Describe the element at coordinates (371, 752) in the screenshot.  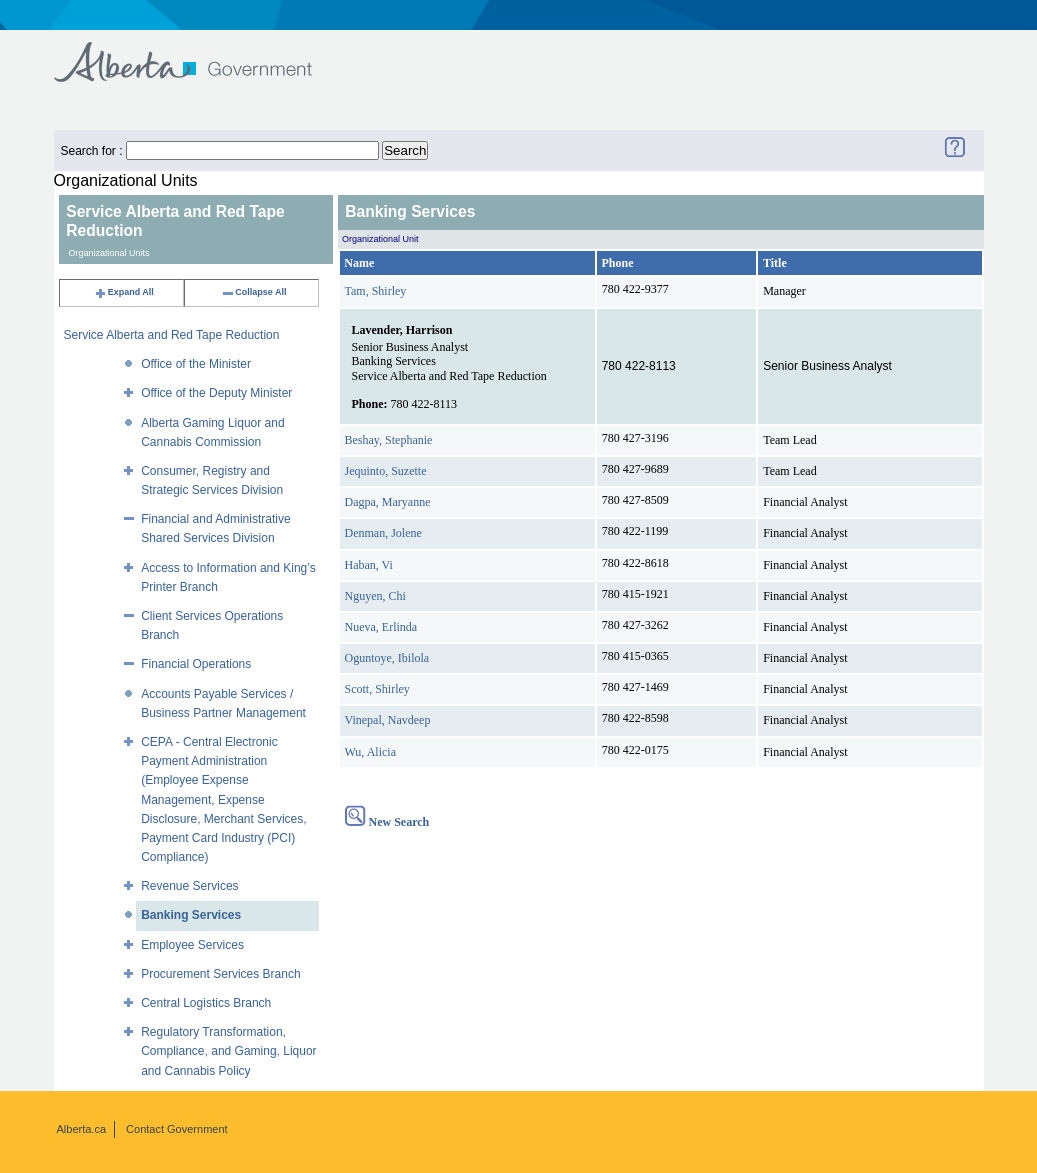
I see `Wu, Alicia` at that location.